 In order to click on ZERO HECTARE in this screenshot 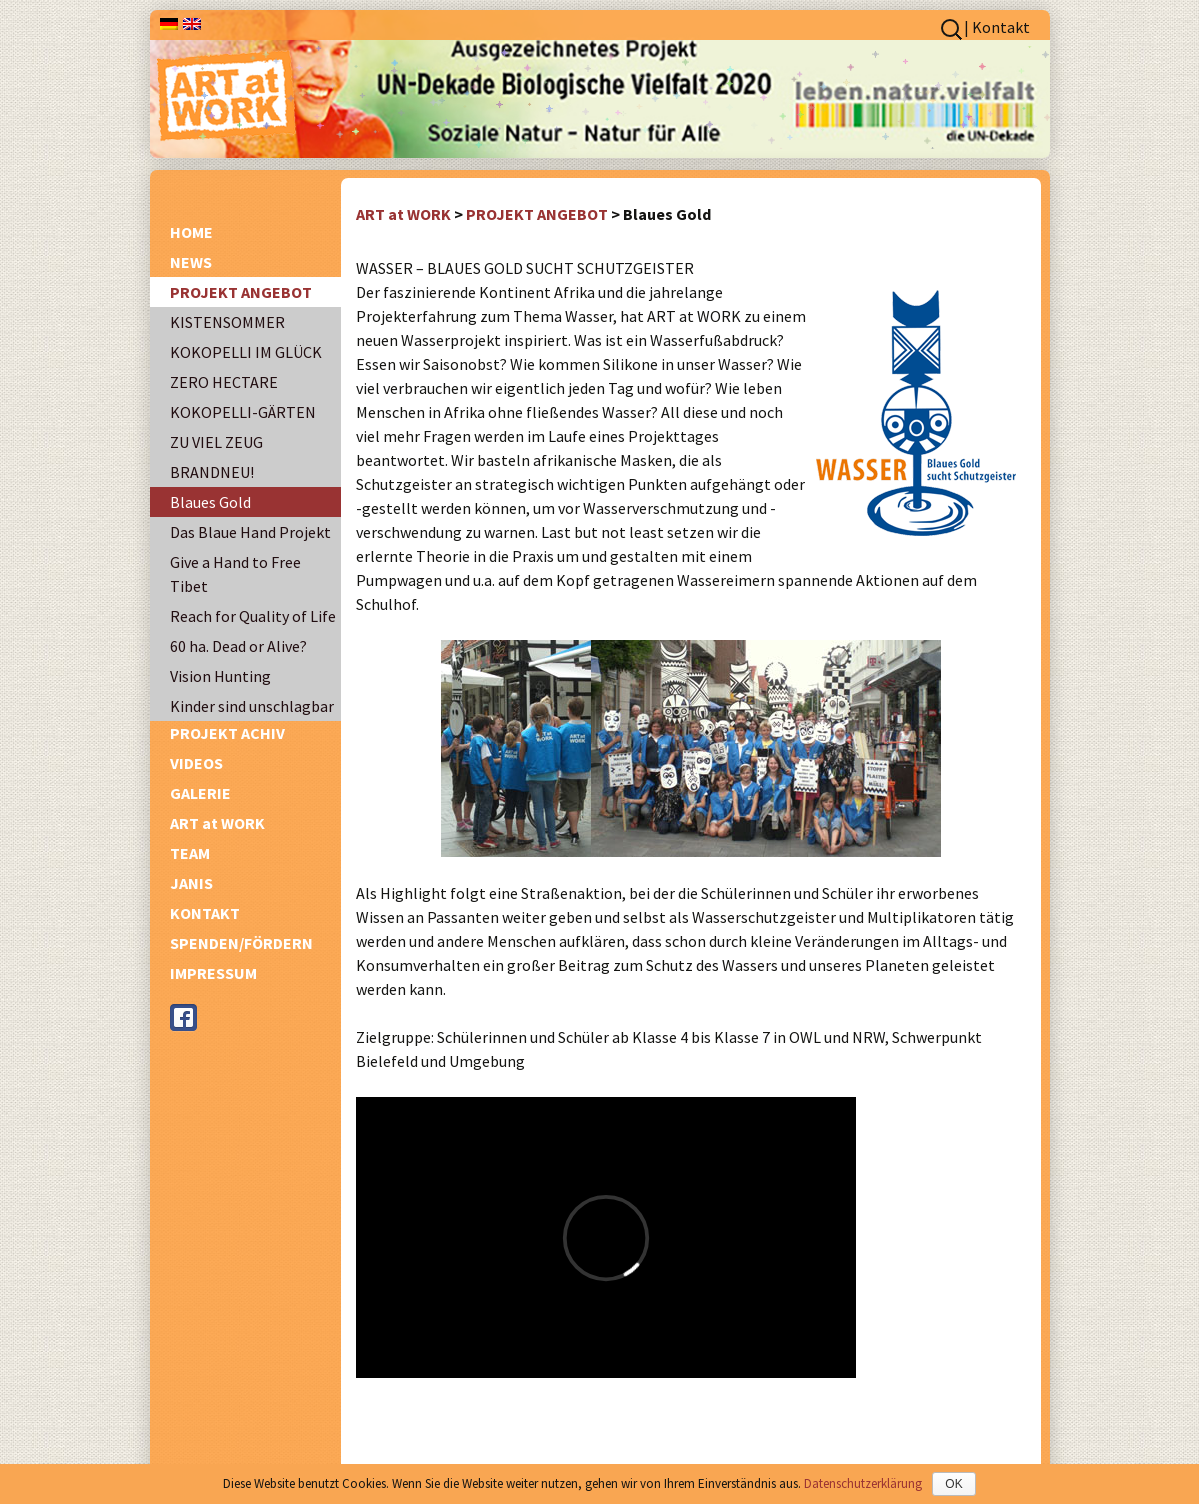, I will do `click(224, 382)`.